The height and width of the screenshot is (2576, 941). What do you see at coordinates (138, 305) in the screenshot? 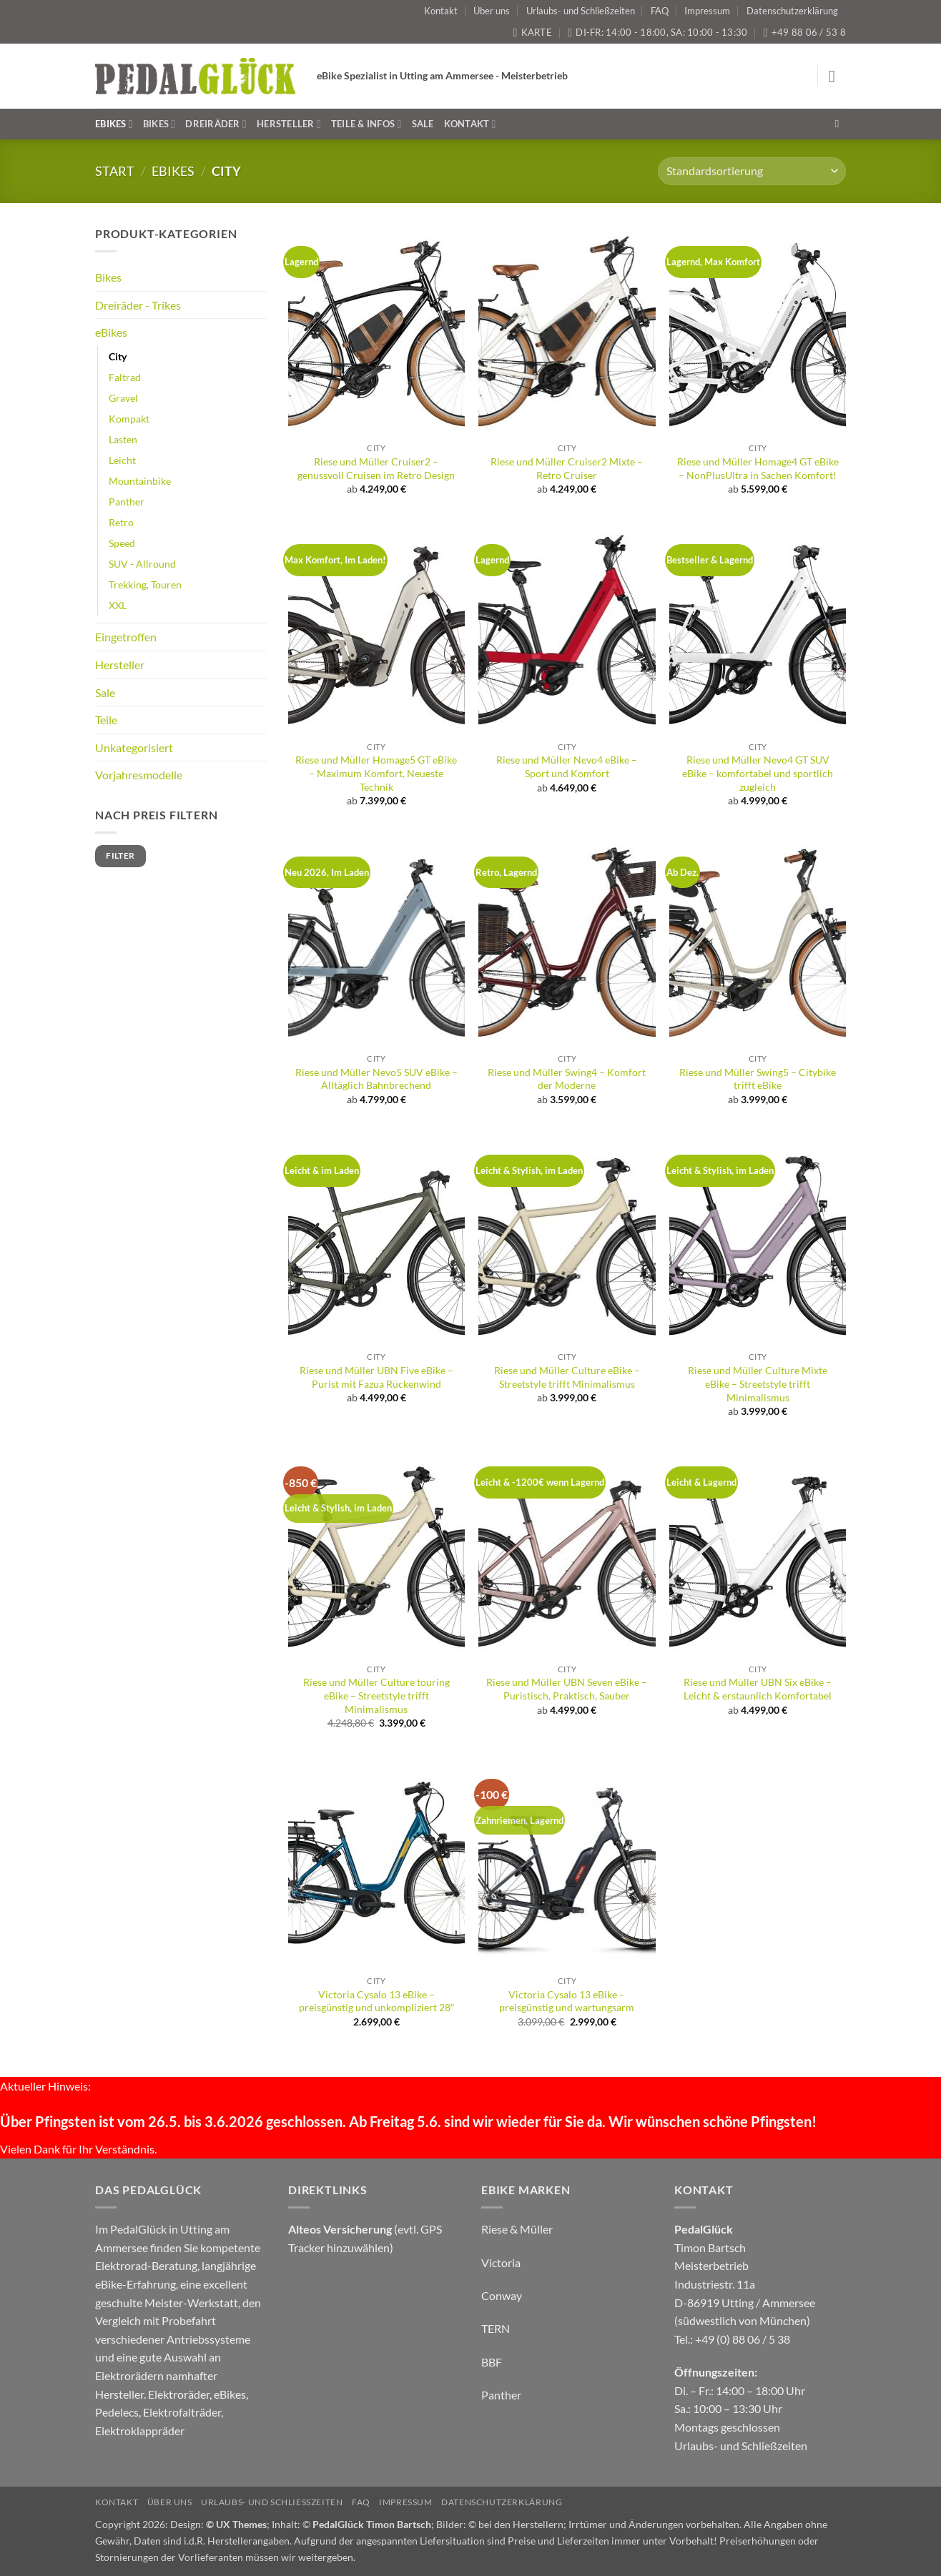
I see `Dreiräder - Trikes` at bounding box center [138, 305].